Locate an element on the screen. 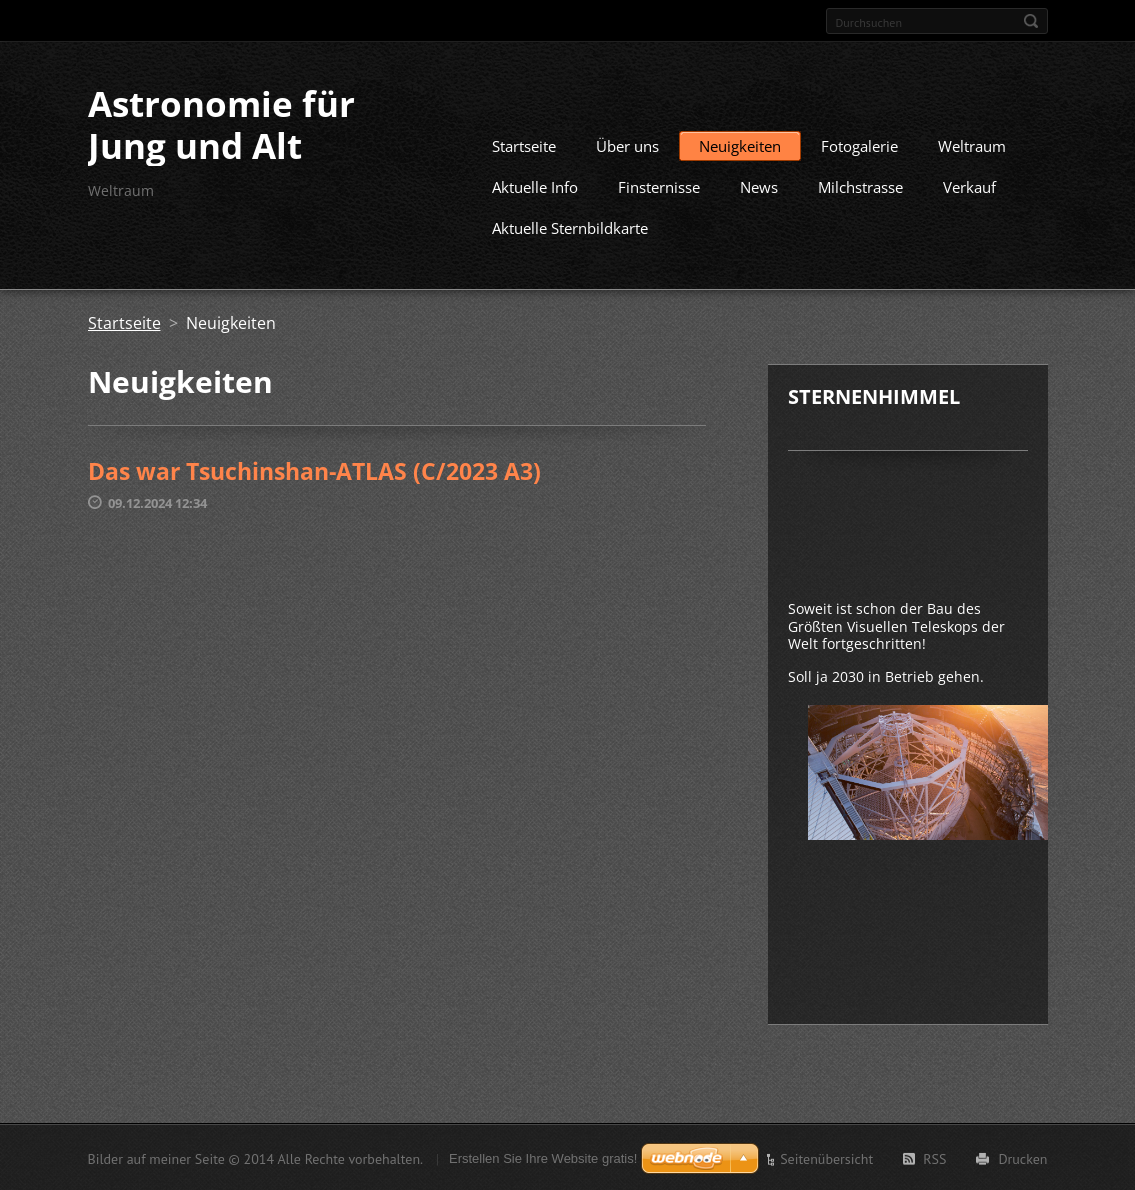 This screenshot has width=1135, height=1190. Aktuelle Sternbildkarte is located at coordinates (570, 227).